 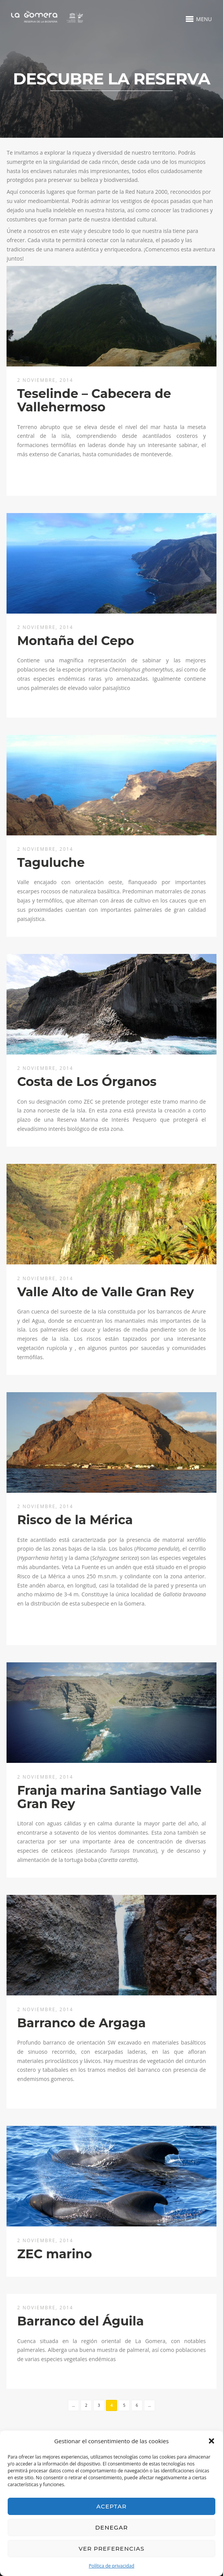 I want to click on Política de privacidad, so click(x=111, y=2566).